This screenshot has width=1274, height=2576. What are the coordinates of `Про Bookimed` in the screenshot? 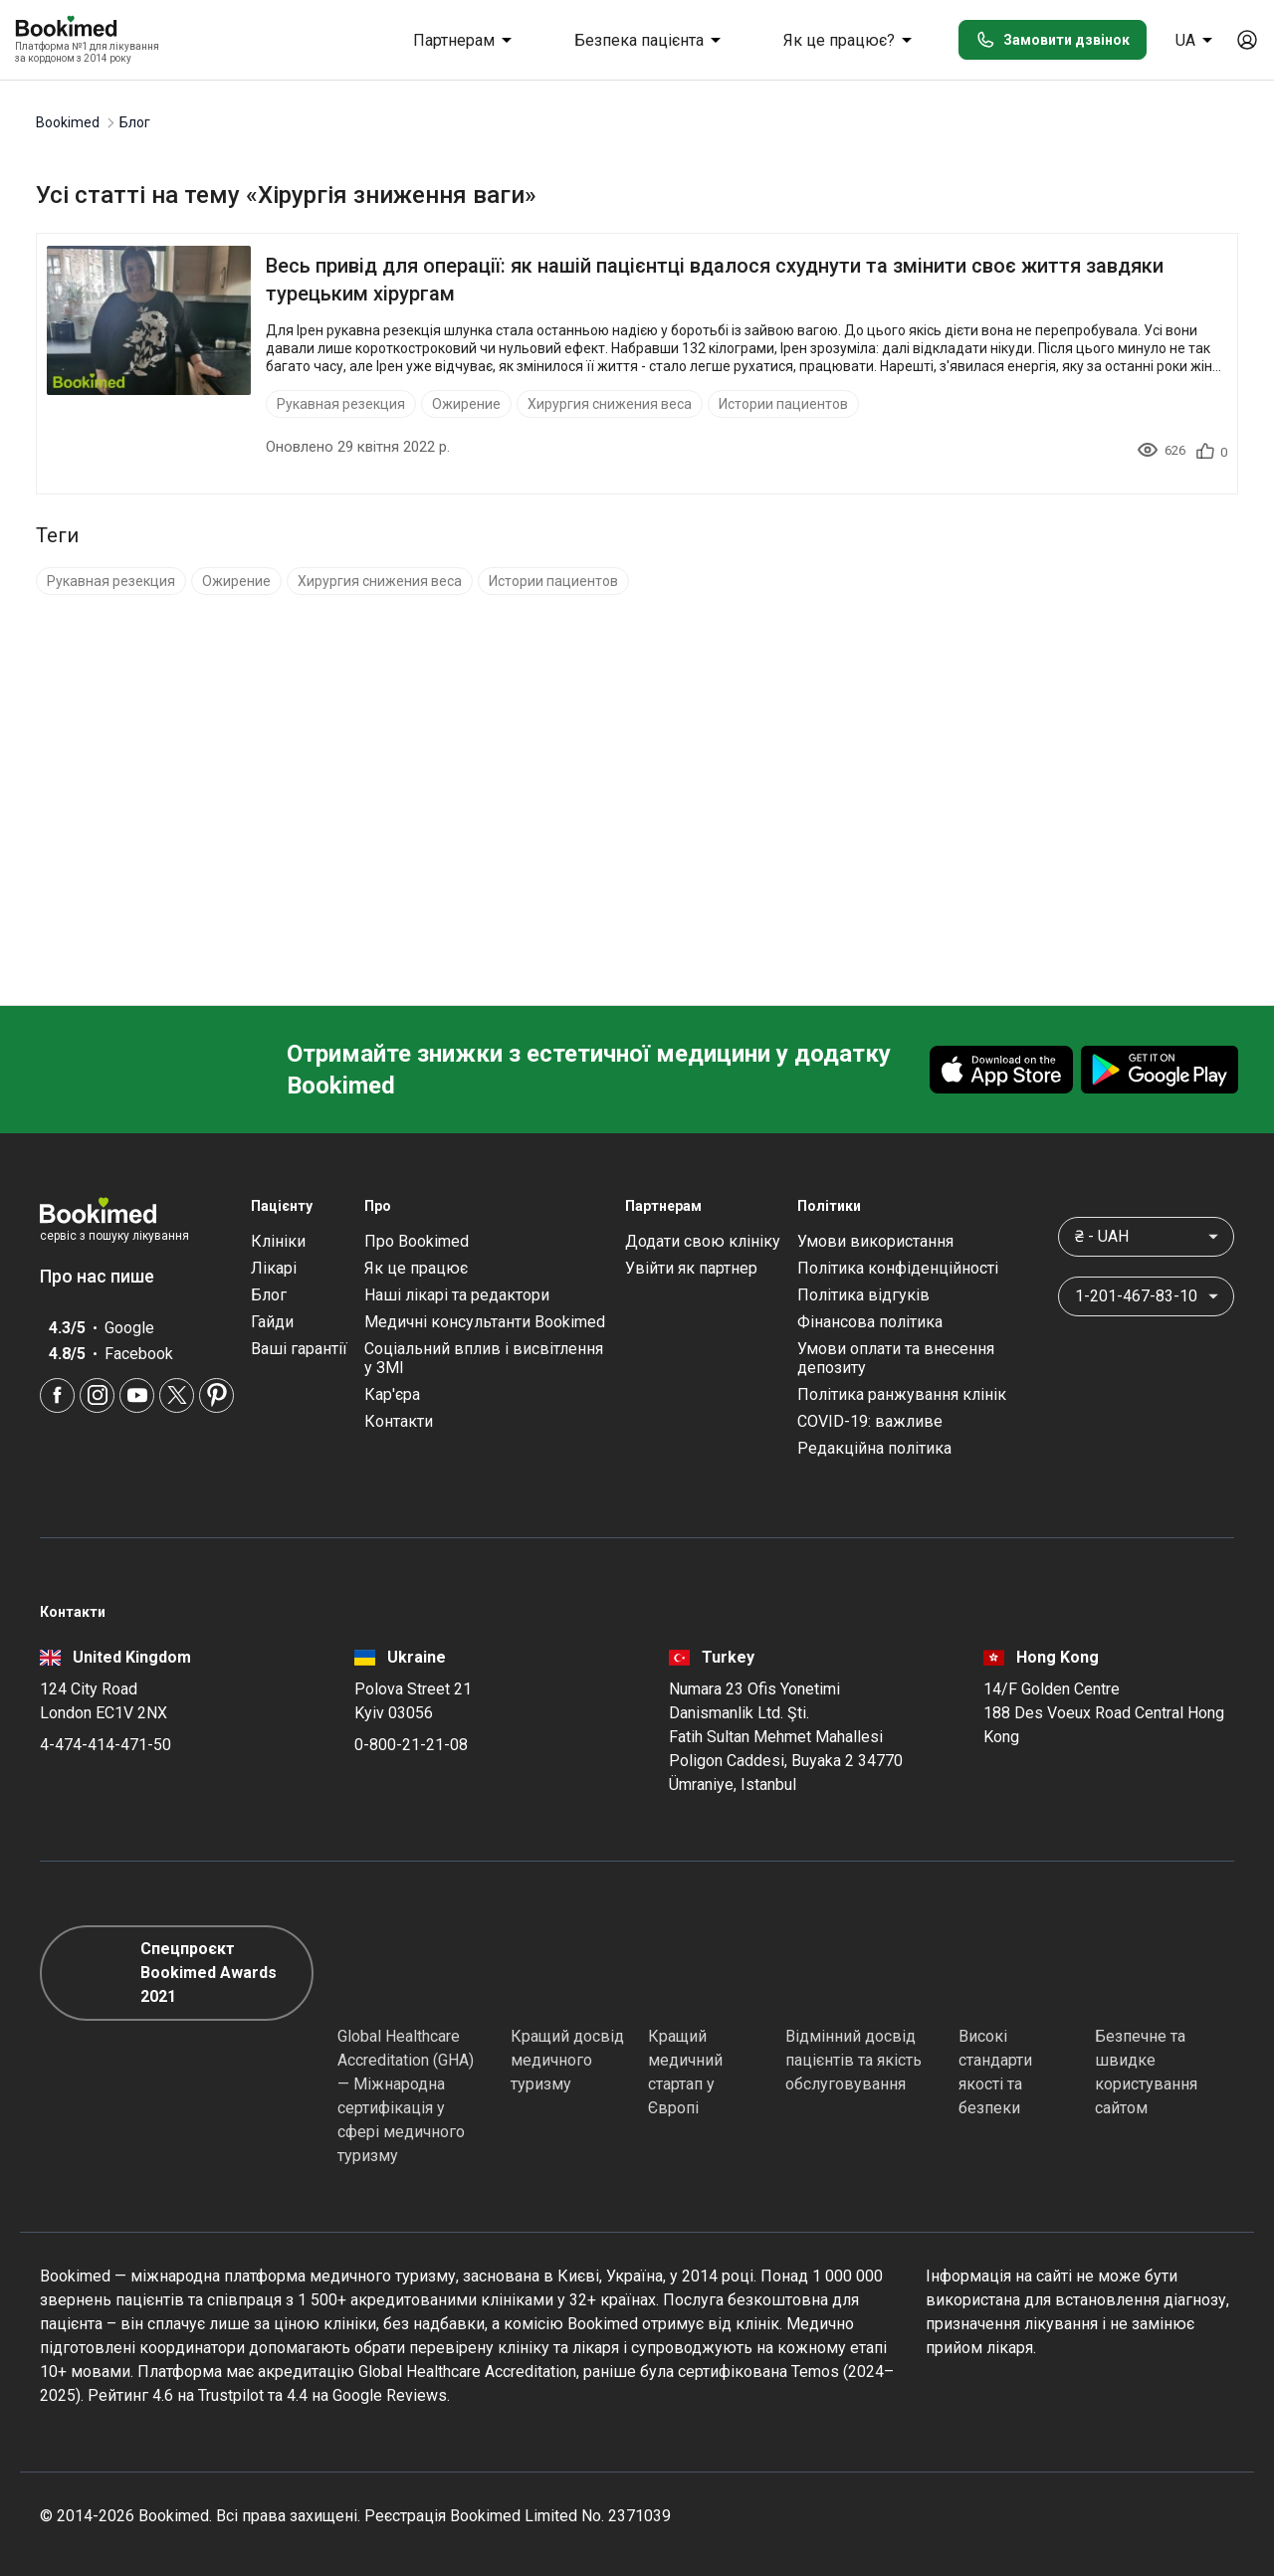 It's located at (416, 1241).